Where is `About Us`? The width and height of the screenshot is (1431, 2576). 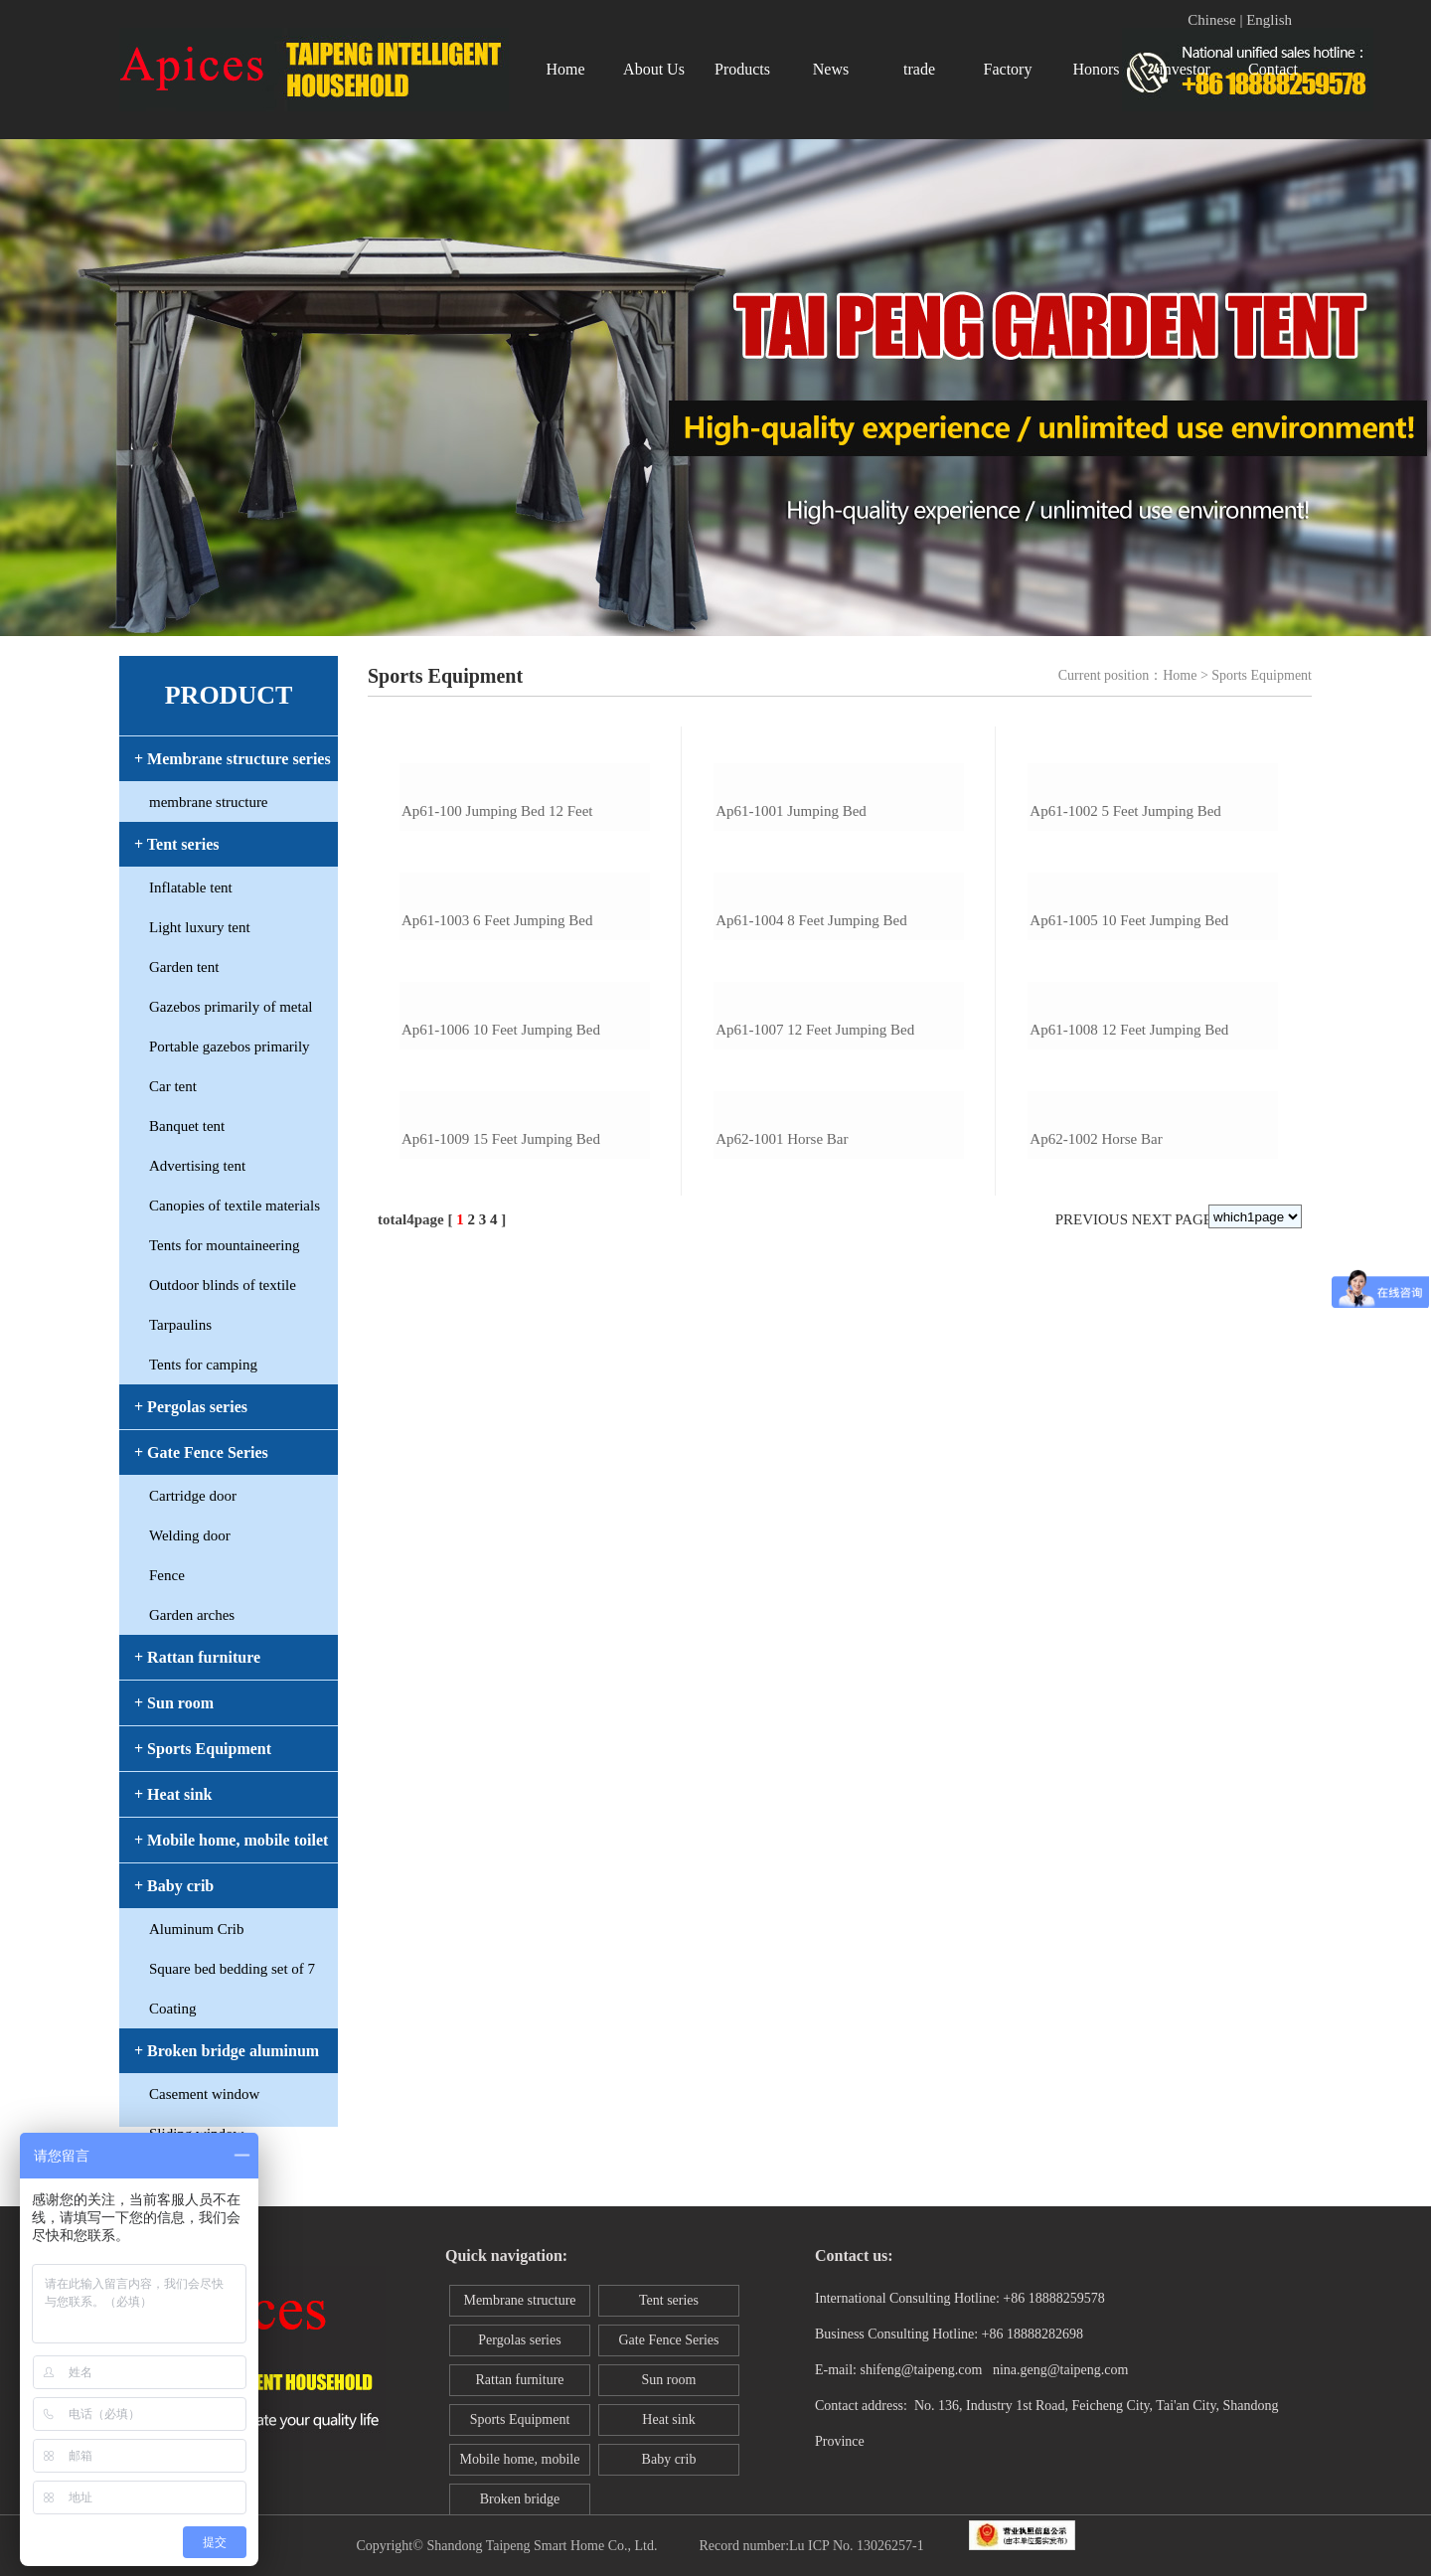 About Us is located at coordinates (654, 69).